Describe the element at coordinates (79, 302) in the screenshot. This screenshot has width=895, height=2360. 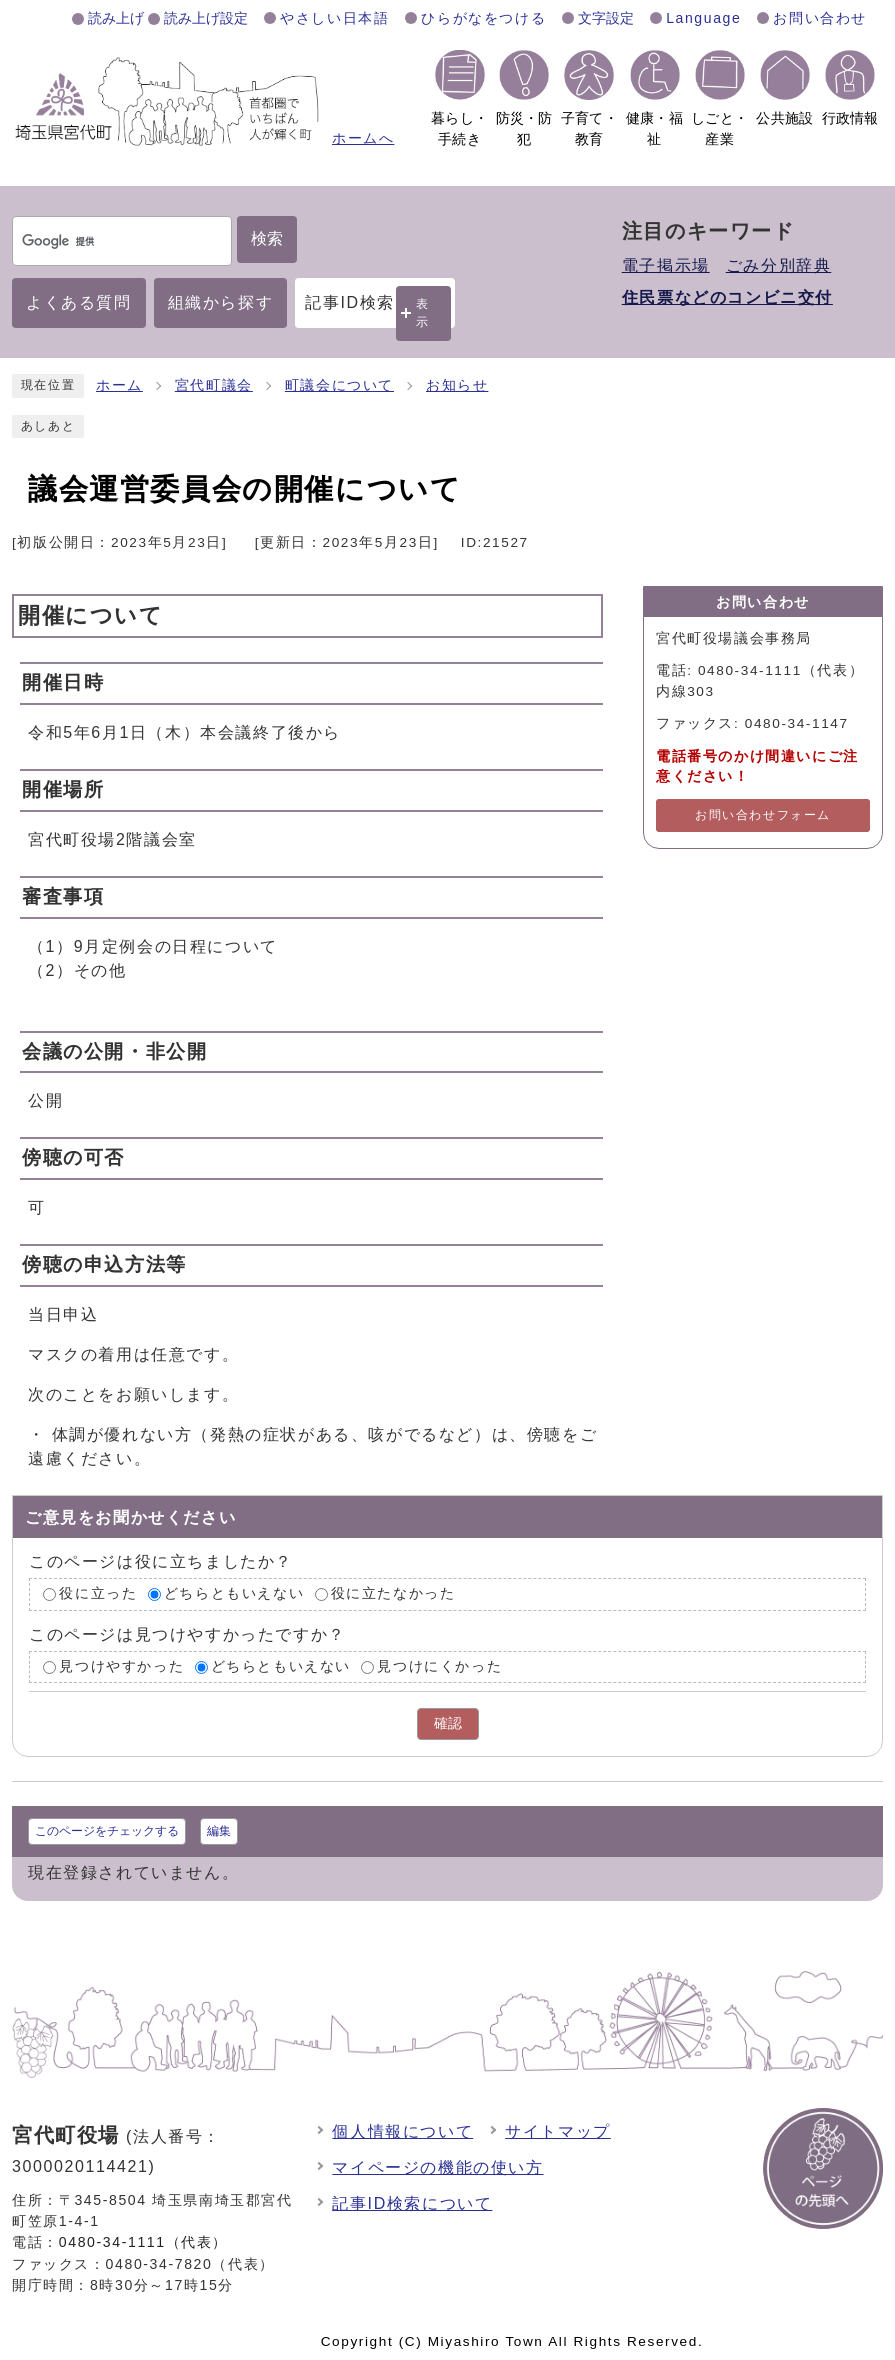
I see `よくある質問` at that location.